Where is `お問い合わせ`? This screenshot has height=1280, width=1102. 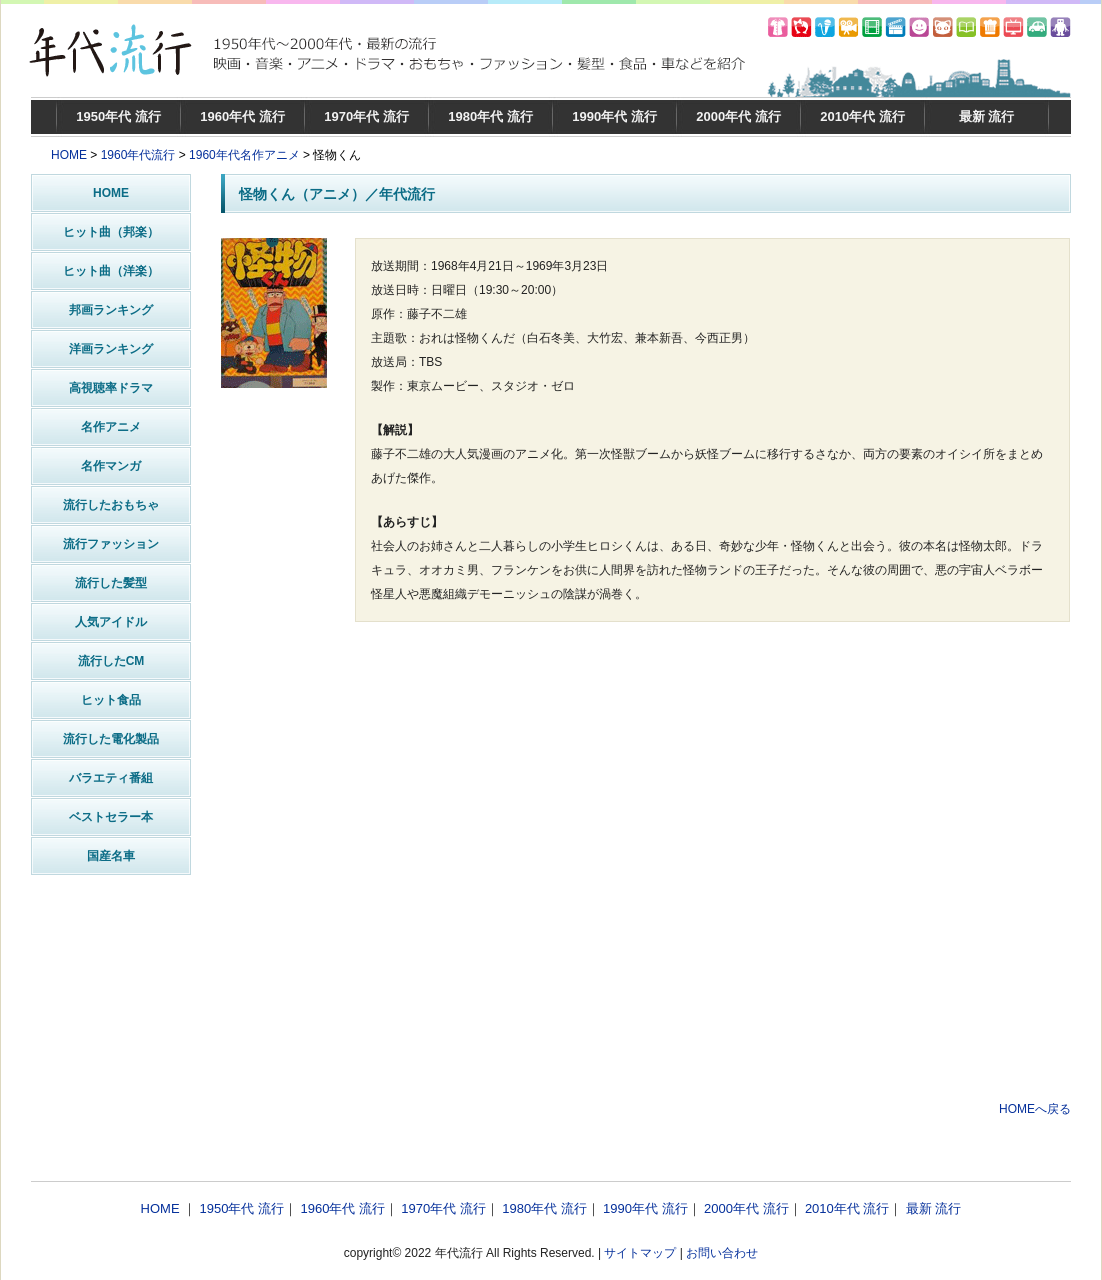
お問い合わせ is located at coordinates (722, 1253).